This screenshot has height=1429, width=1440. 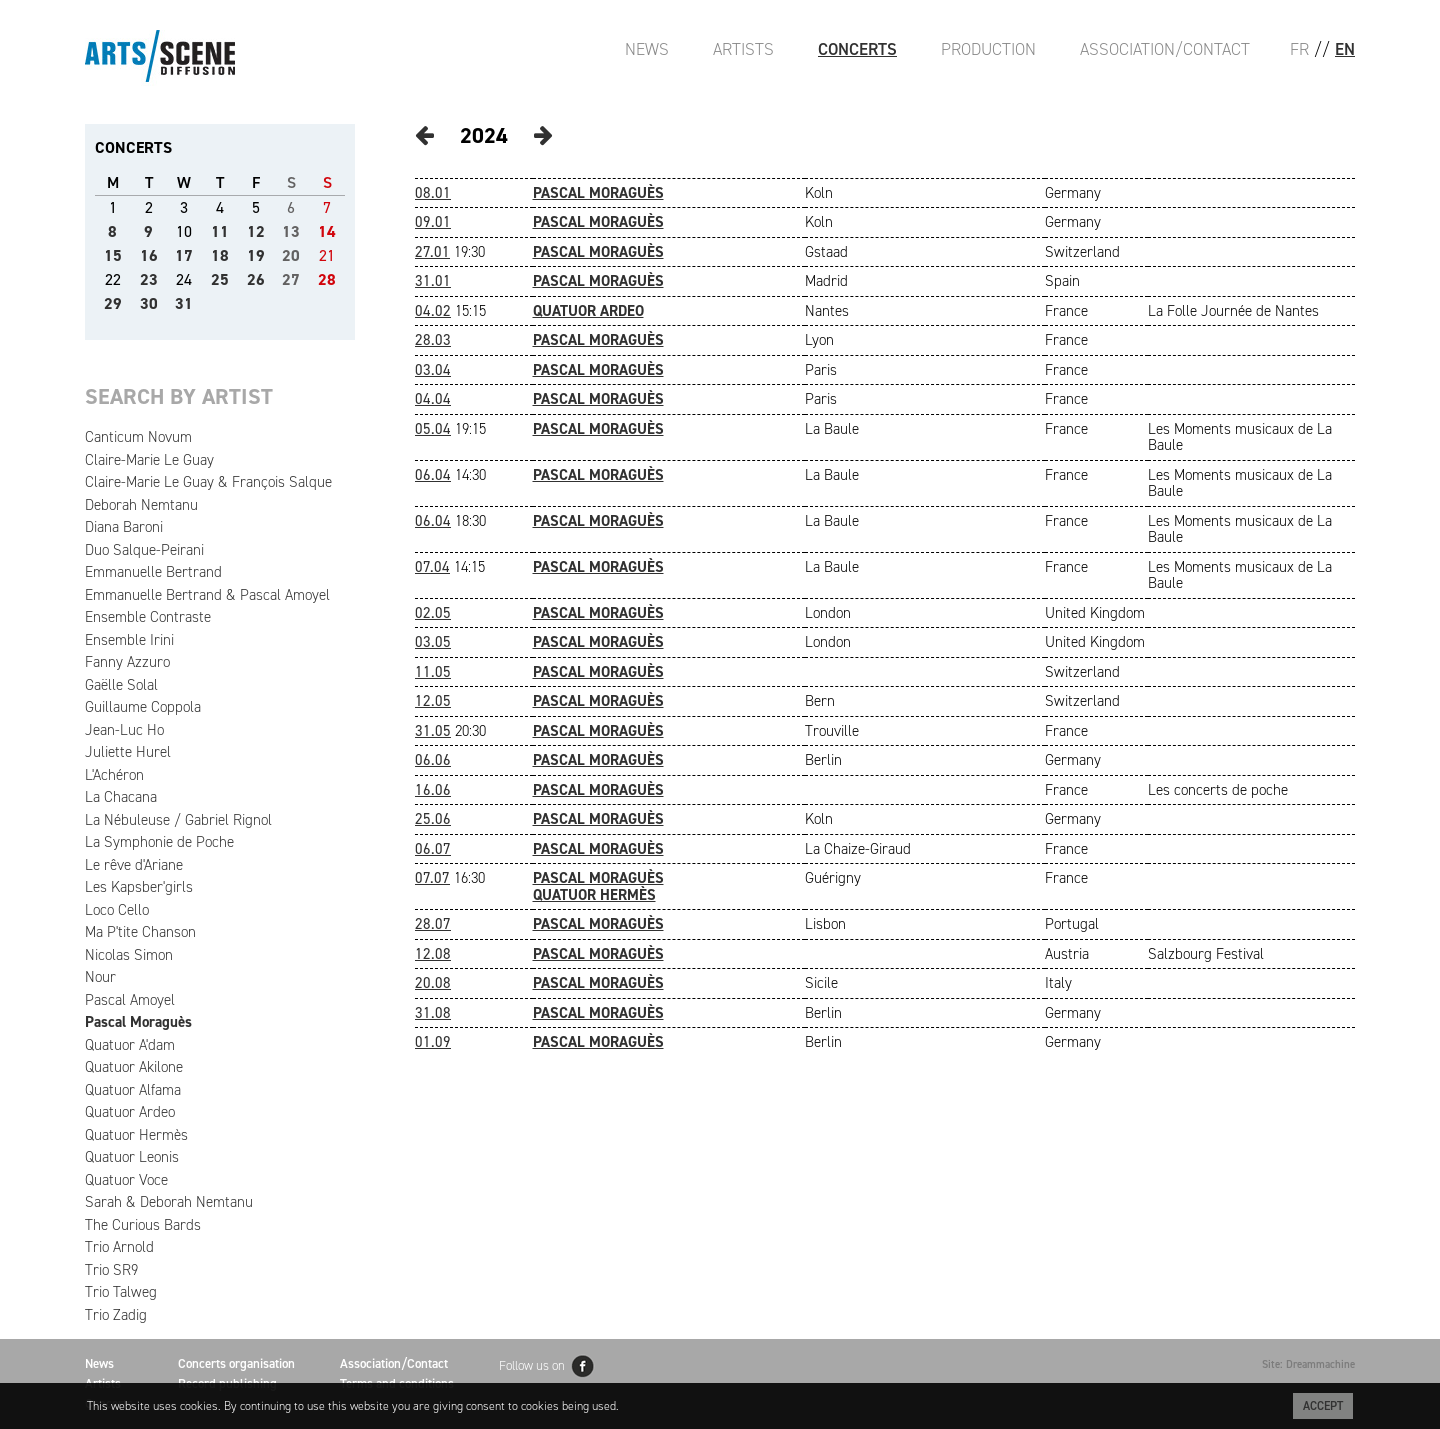 What do you see at coordinates (132, 1157) in the screenshot?
I see `Quatuor Leonis` at bounding box center [132, 1157].